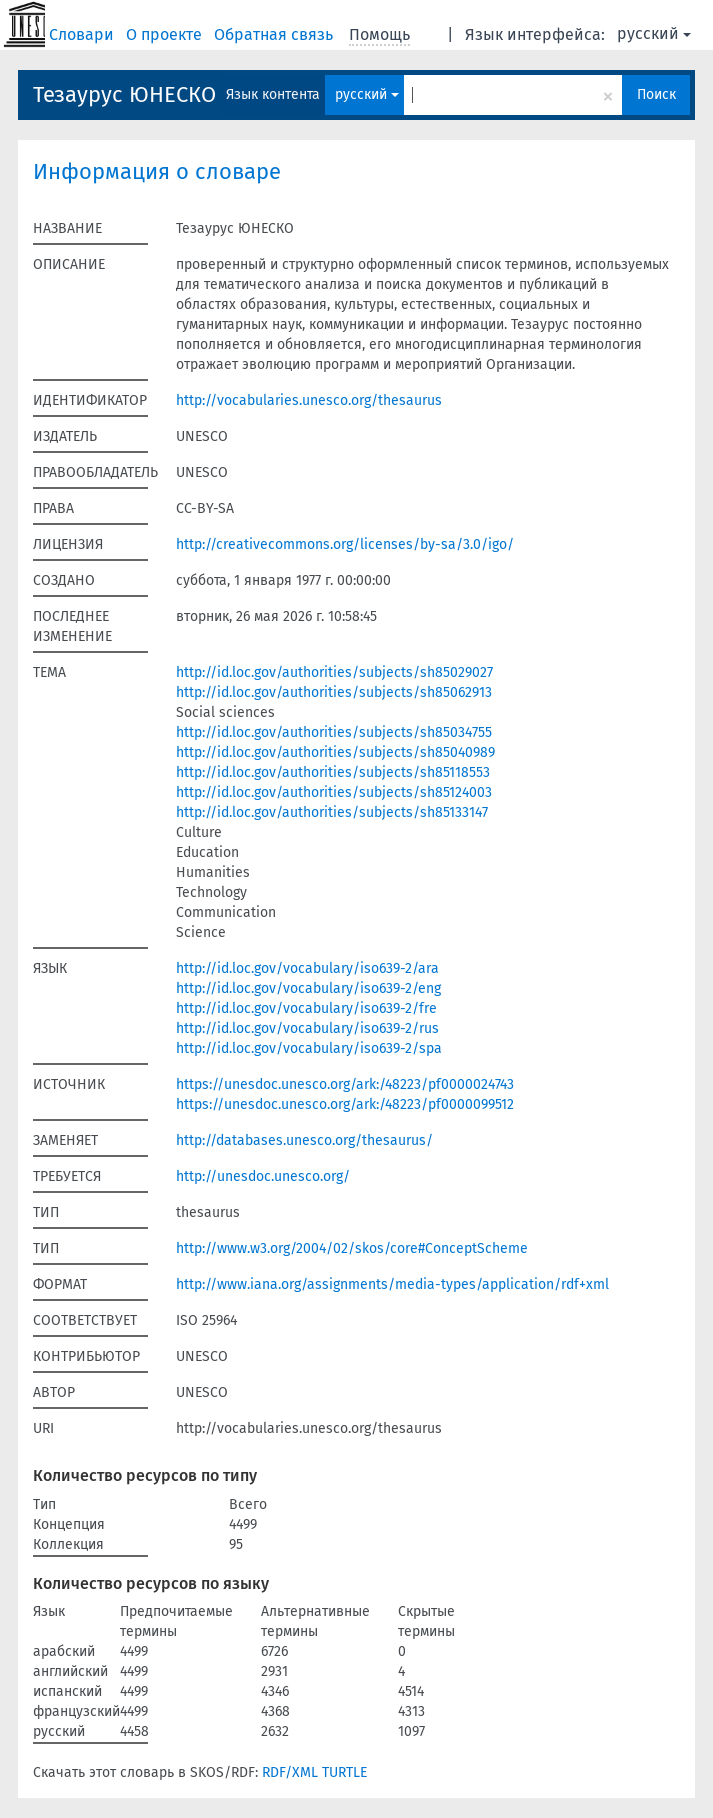 The image size is (713, 1818). I want to click on http://id.loc.gov/vocabulary/iso639-2/rus, so click(307, 1028).